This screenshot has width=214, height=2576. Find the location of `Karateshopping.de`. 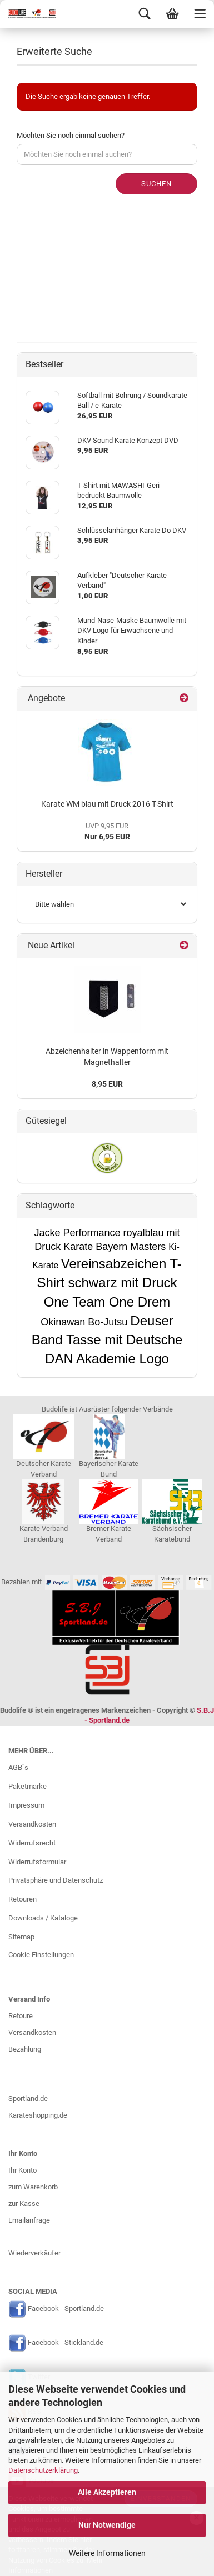

Karateshopping.de is located at coordinates (37, 2115).